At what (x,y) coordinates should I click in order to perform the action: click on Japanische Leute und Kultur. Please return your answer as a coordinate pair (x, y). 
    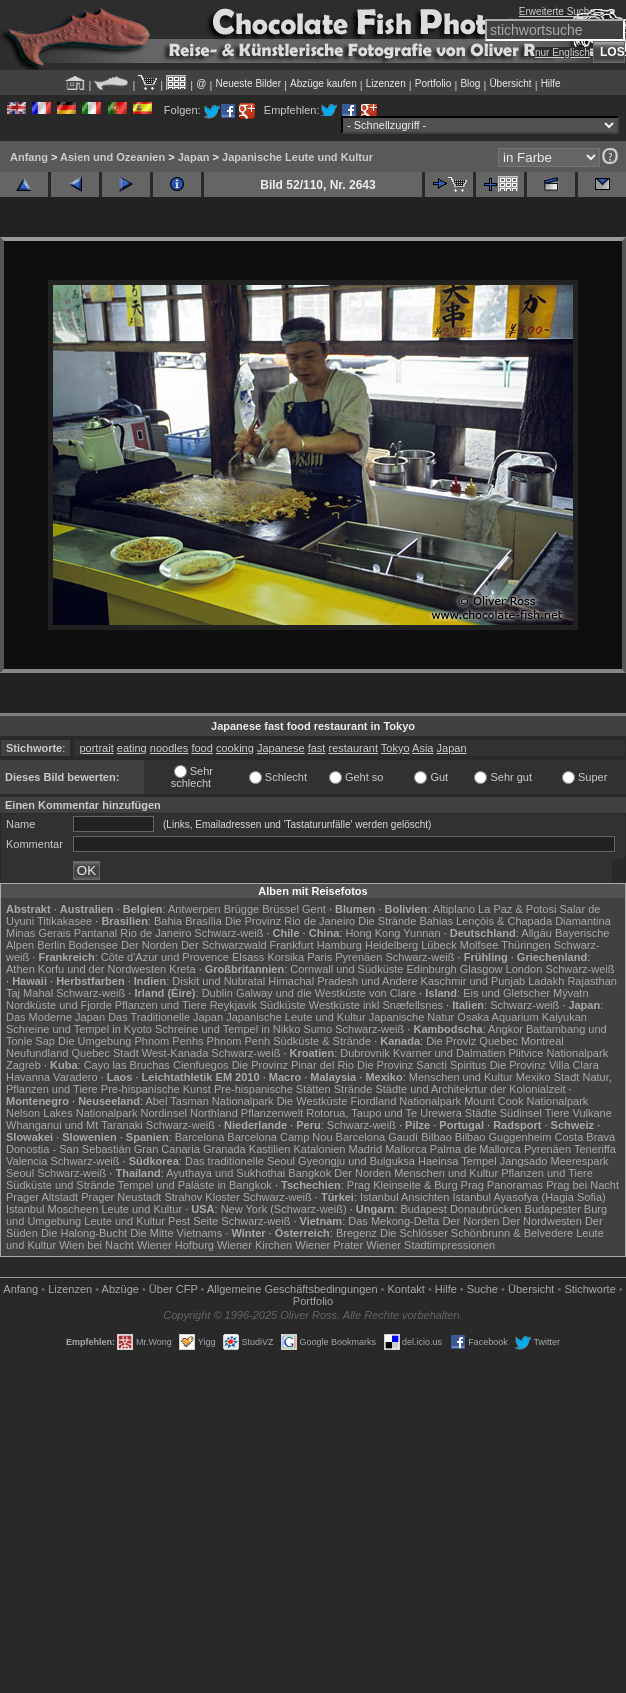
    Looking at the image, I should click on (297, 157).